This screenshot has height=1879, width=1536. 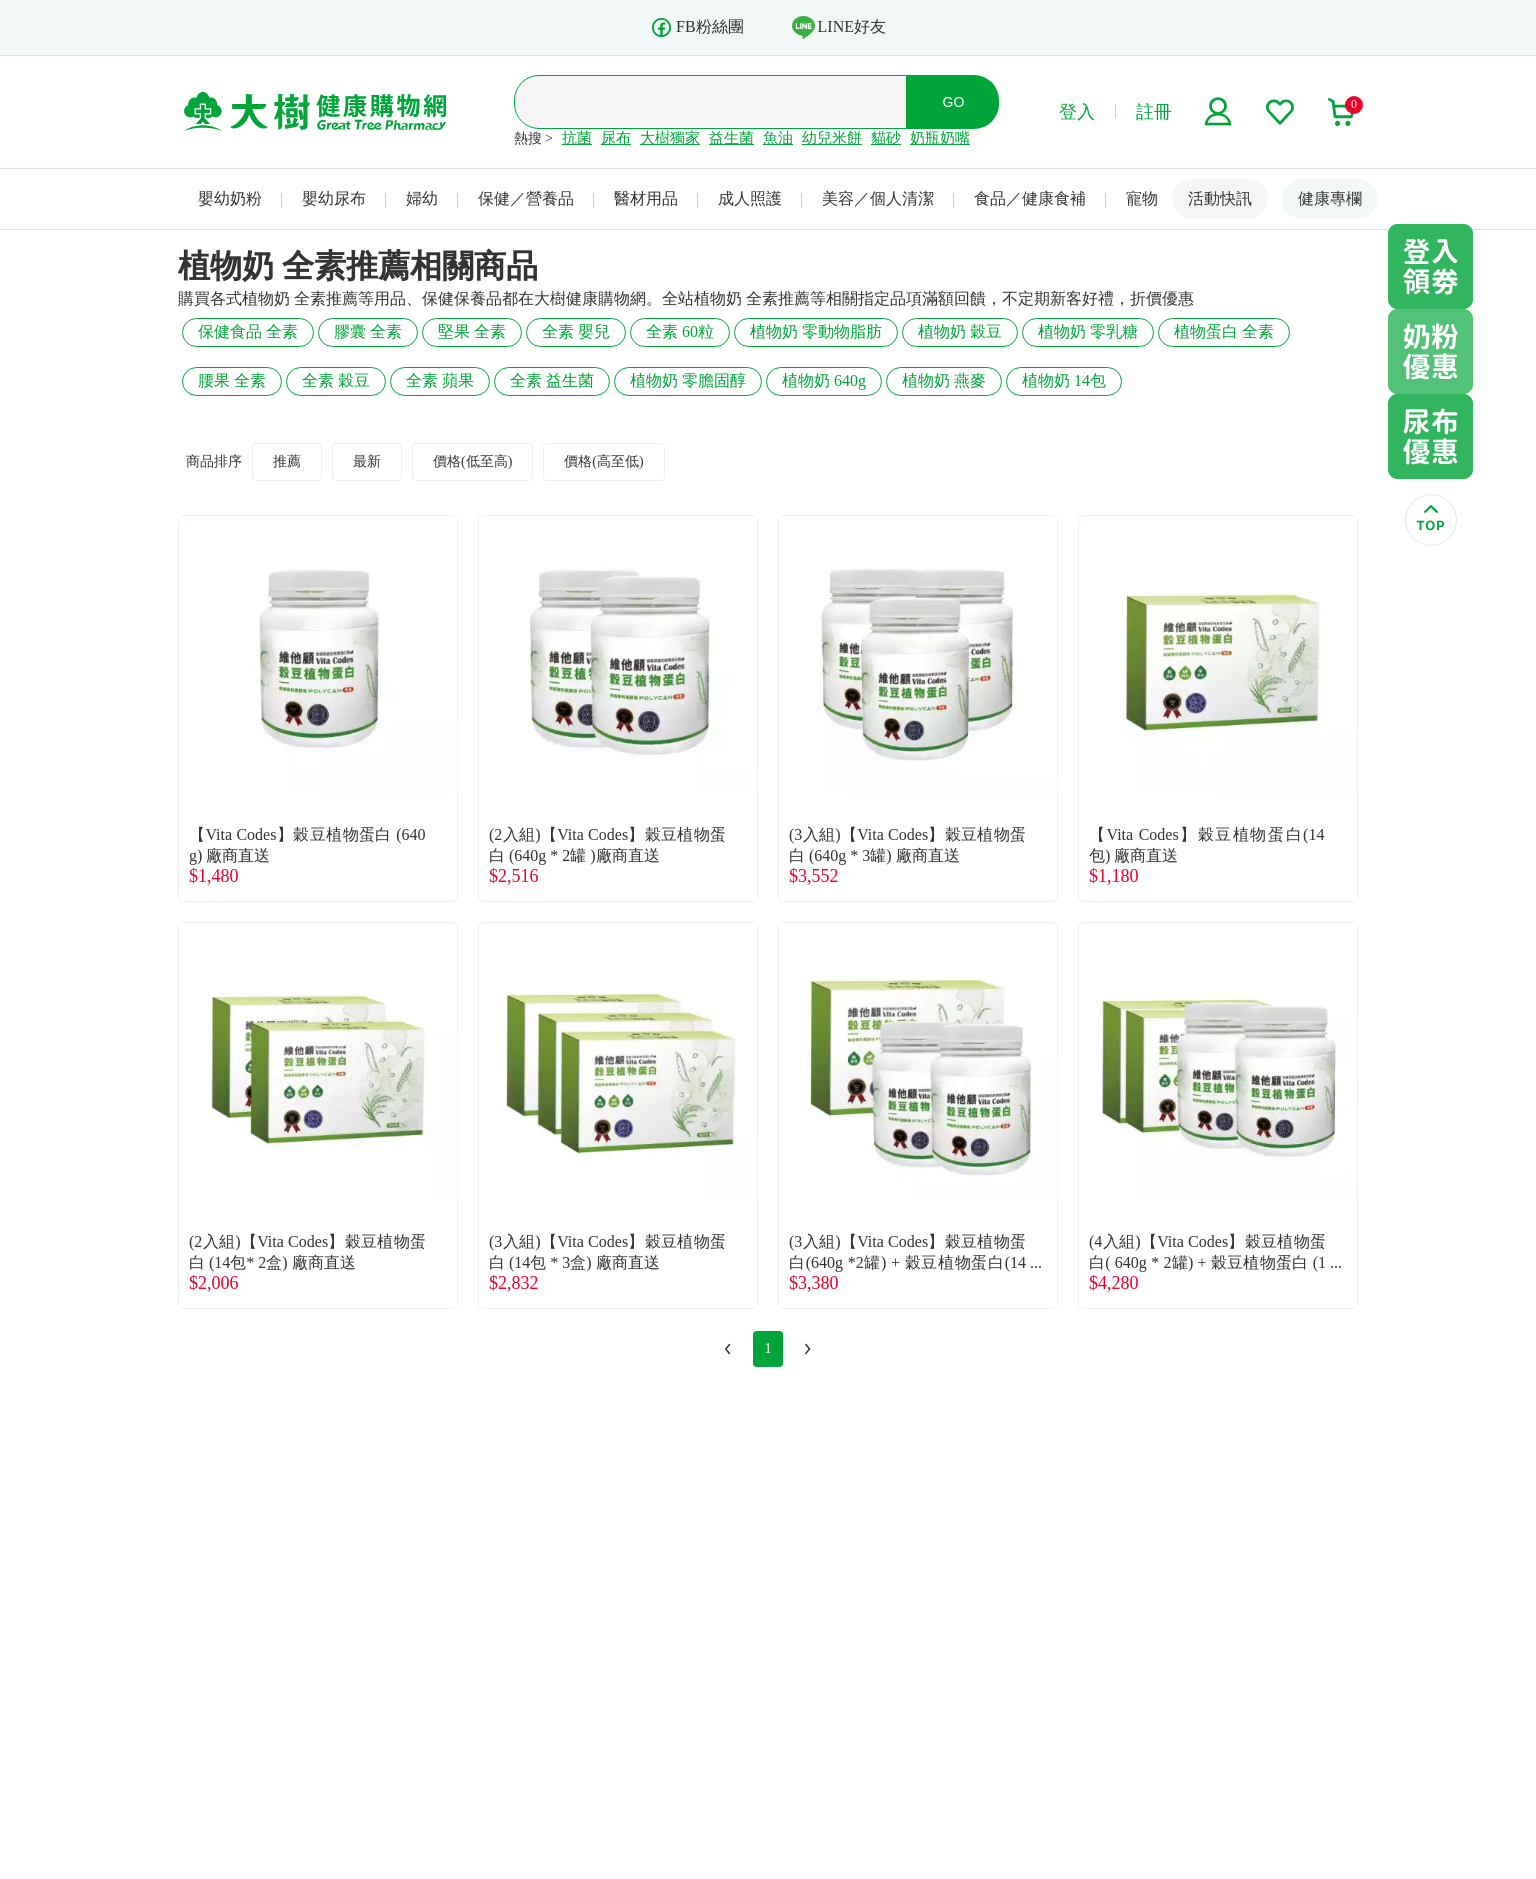 What do you see at coordinates (878, 198) in the screenshot?
I see `美容／個人清潔` at bounding box center [878, 198].